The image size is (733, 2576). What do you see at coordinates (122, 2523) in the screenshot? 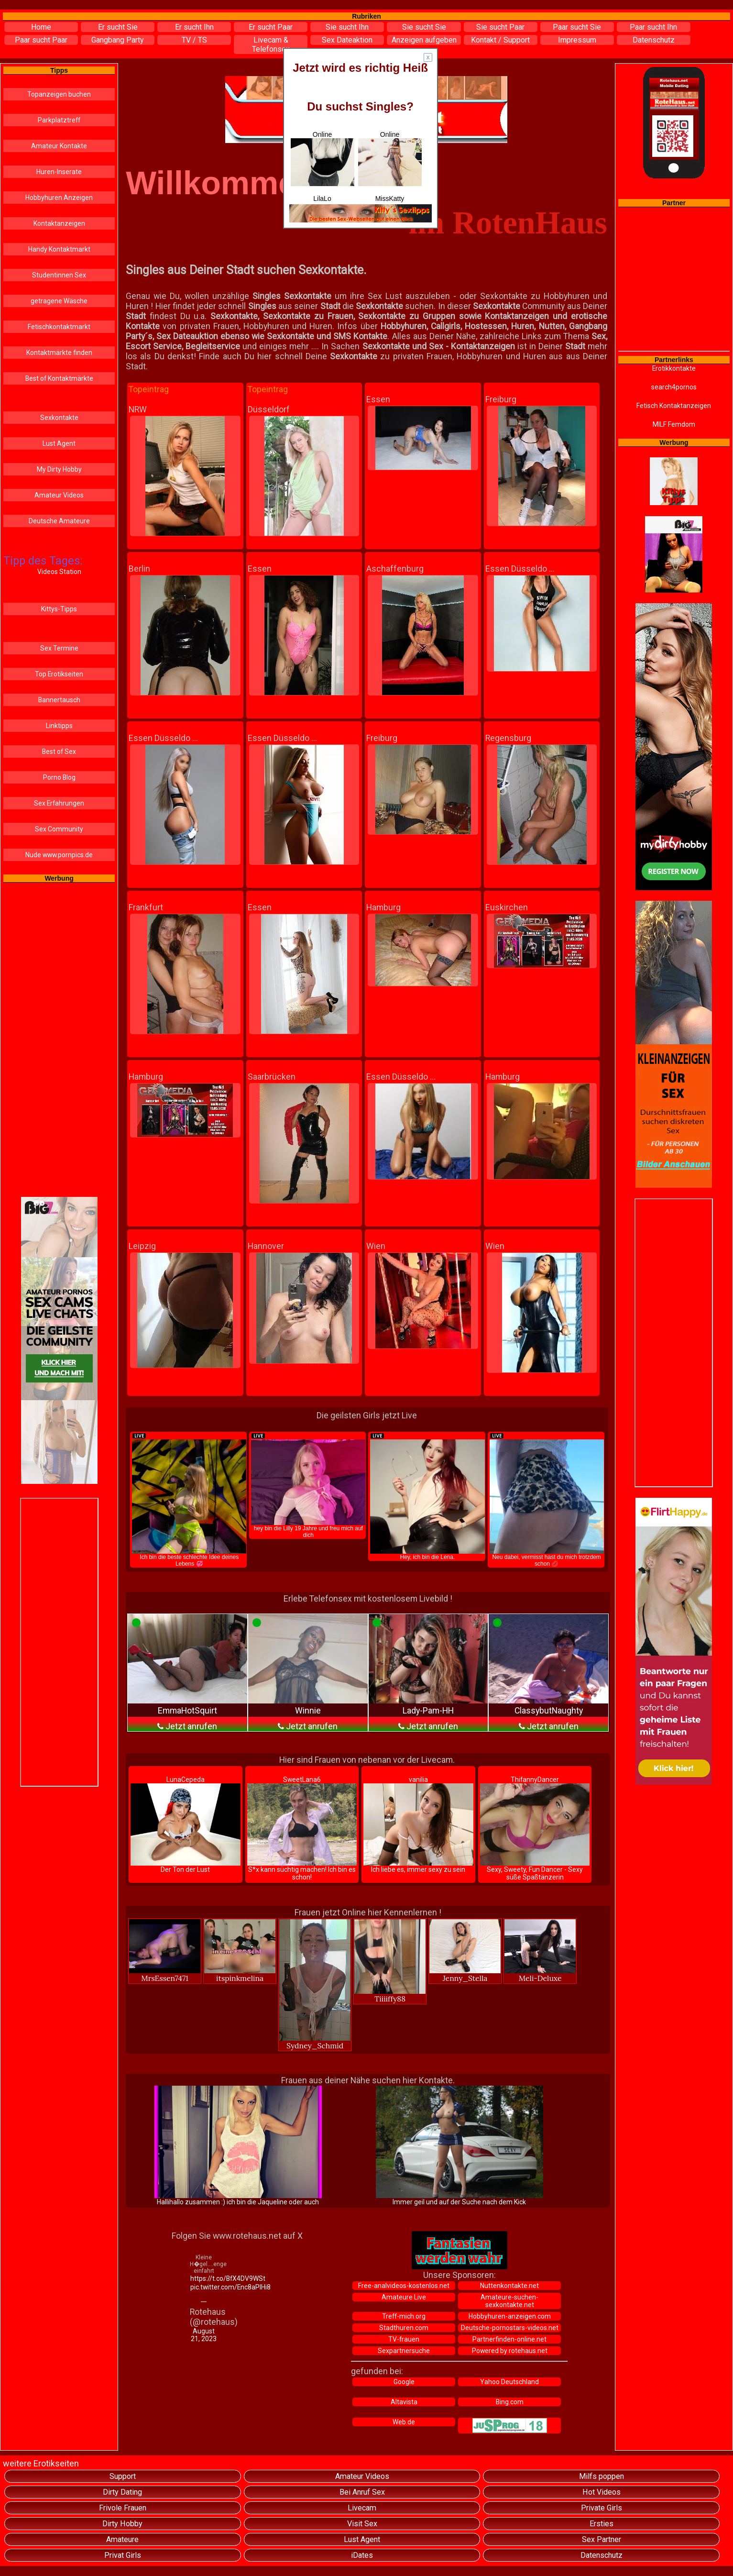
I see `Dirty Hobby` at bounding box center [122, 2523].